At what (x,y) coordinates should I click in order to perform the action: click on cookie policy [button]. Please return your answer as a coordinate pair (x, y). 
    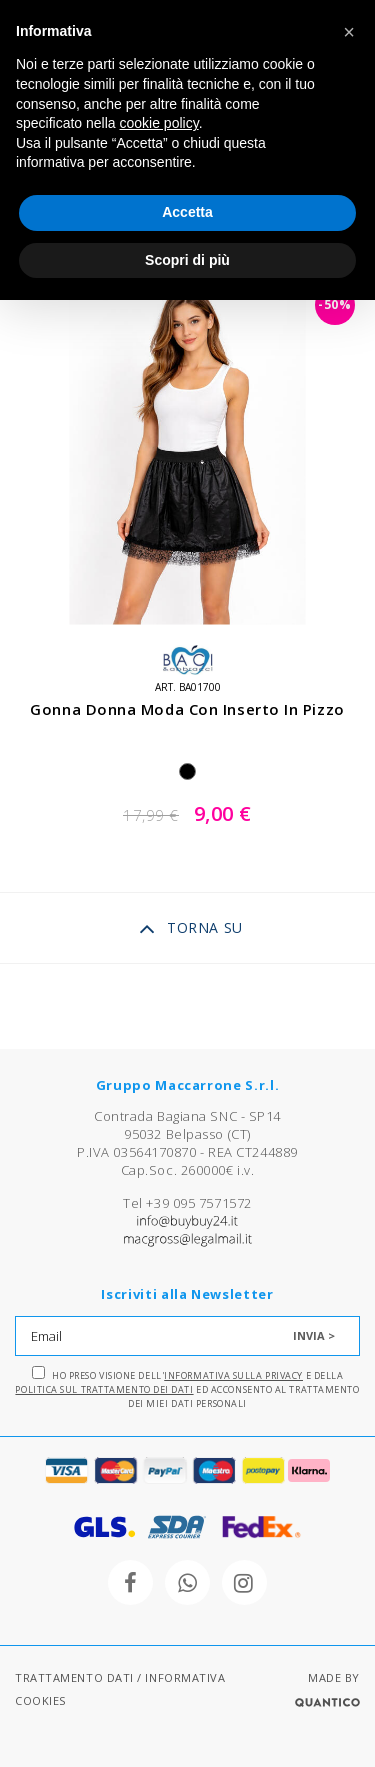
    Looking at the image, I should click on (159, 123).